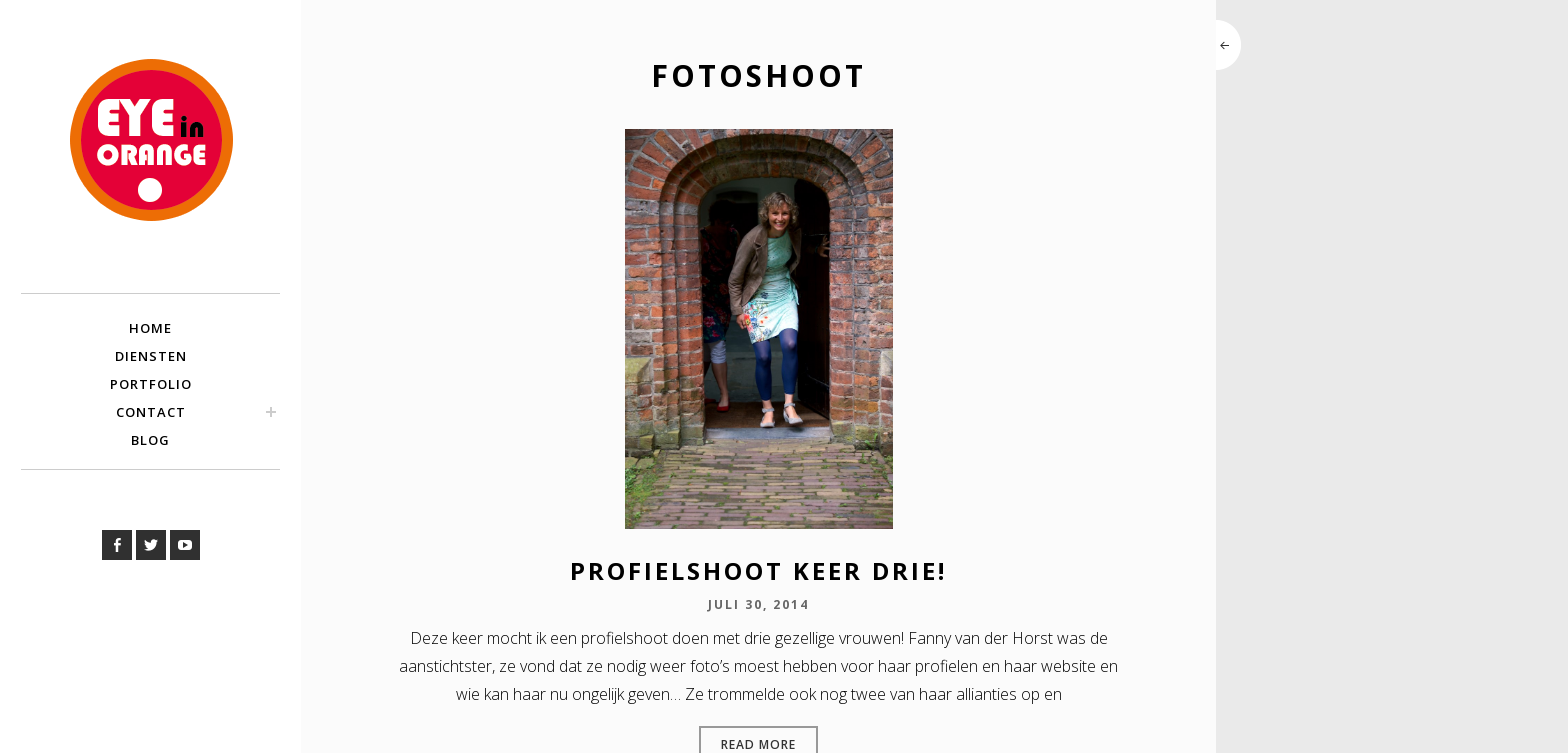  I want to click on Blog, so click(150, 440).